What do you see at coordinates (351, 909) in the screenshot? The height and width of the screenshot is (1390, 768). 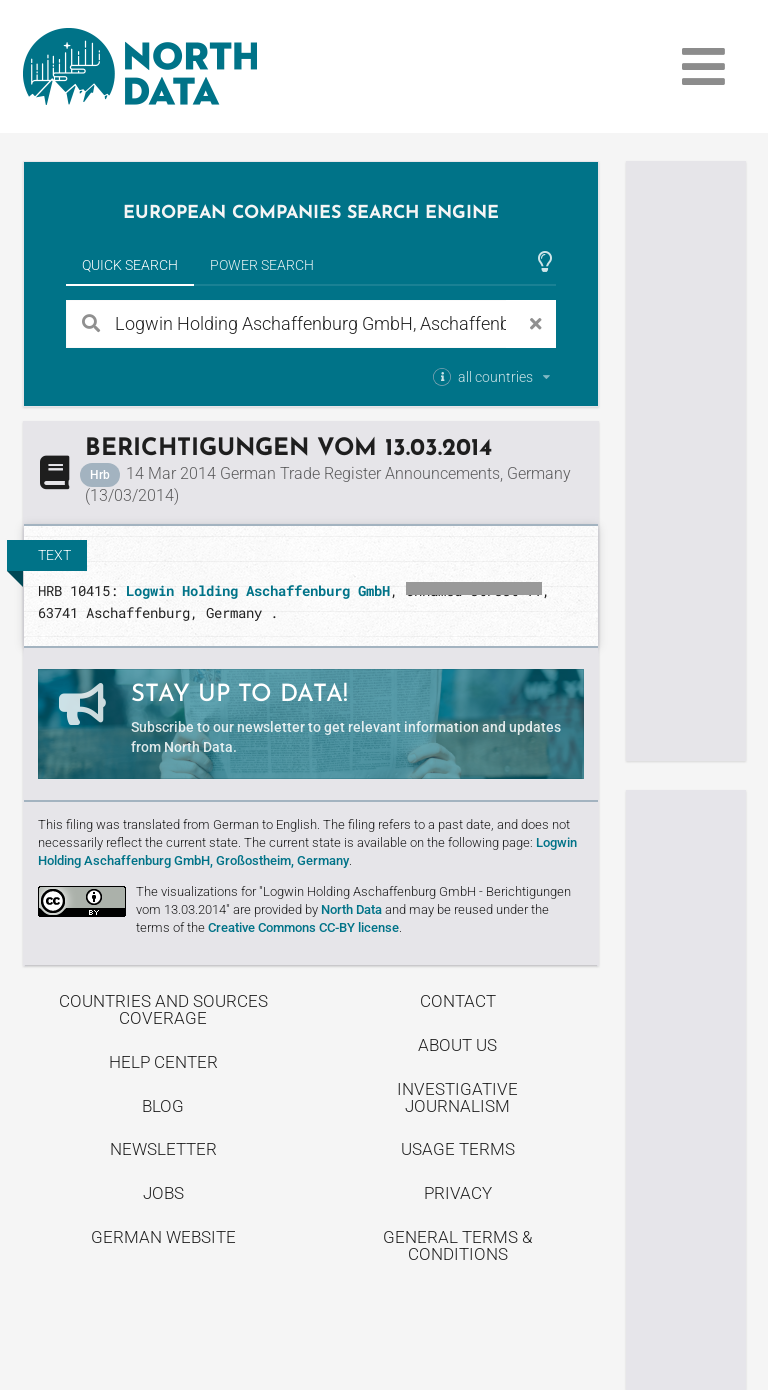 I see `North Data` at bounding box center [351, 909].